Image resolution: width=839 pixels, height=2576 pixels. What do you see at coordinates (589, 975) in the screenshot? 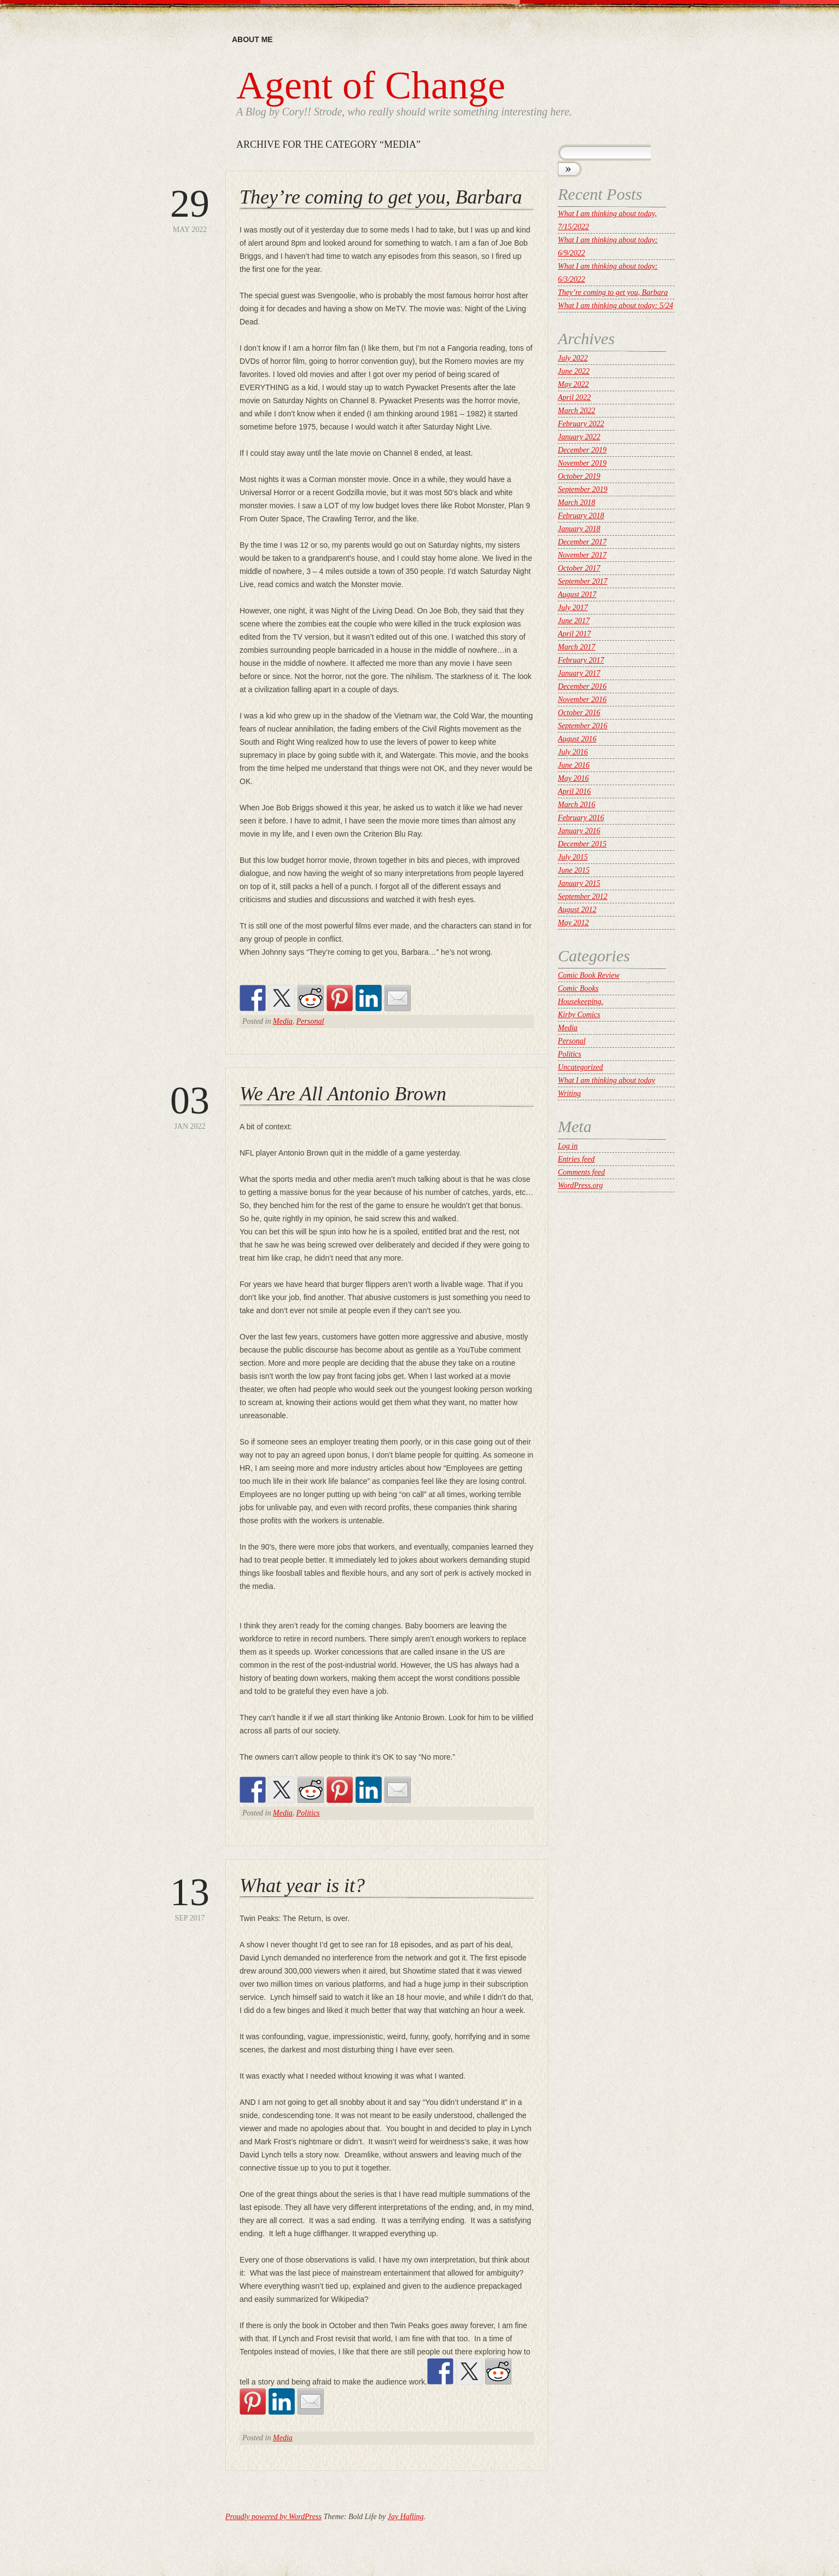
I see `Comic Book Review` at bounding box center [589, 975].